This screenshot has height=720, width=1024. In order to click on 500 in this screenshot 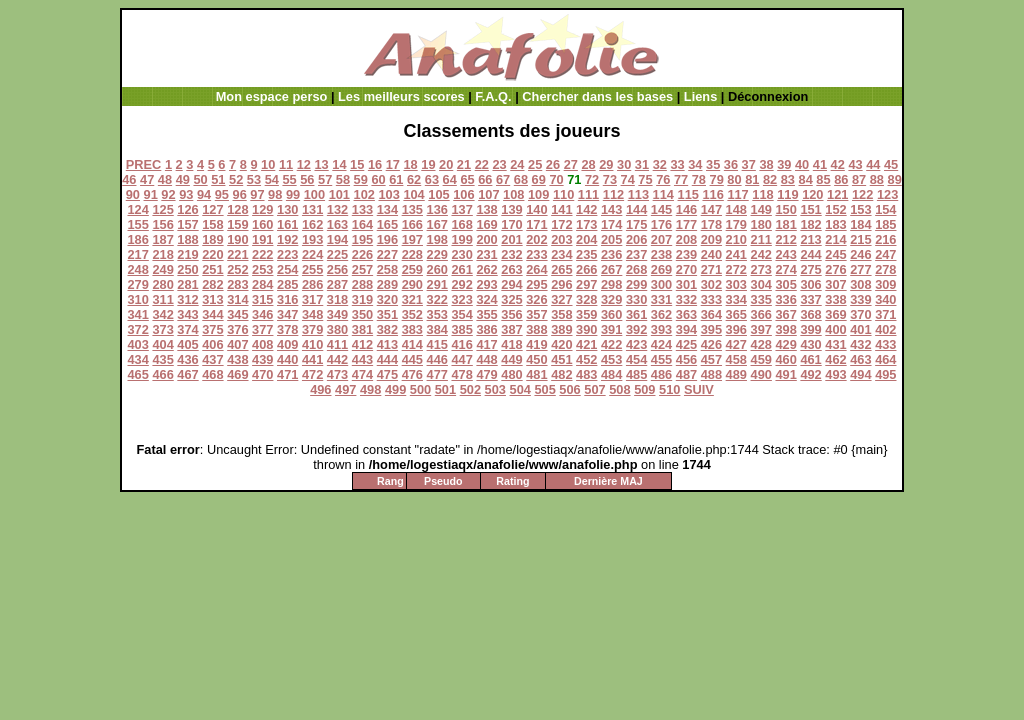, I will do `click(420, 389)`.